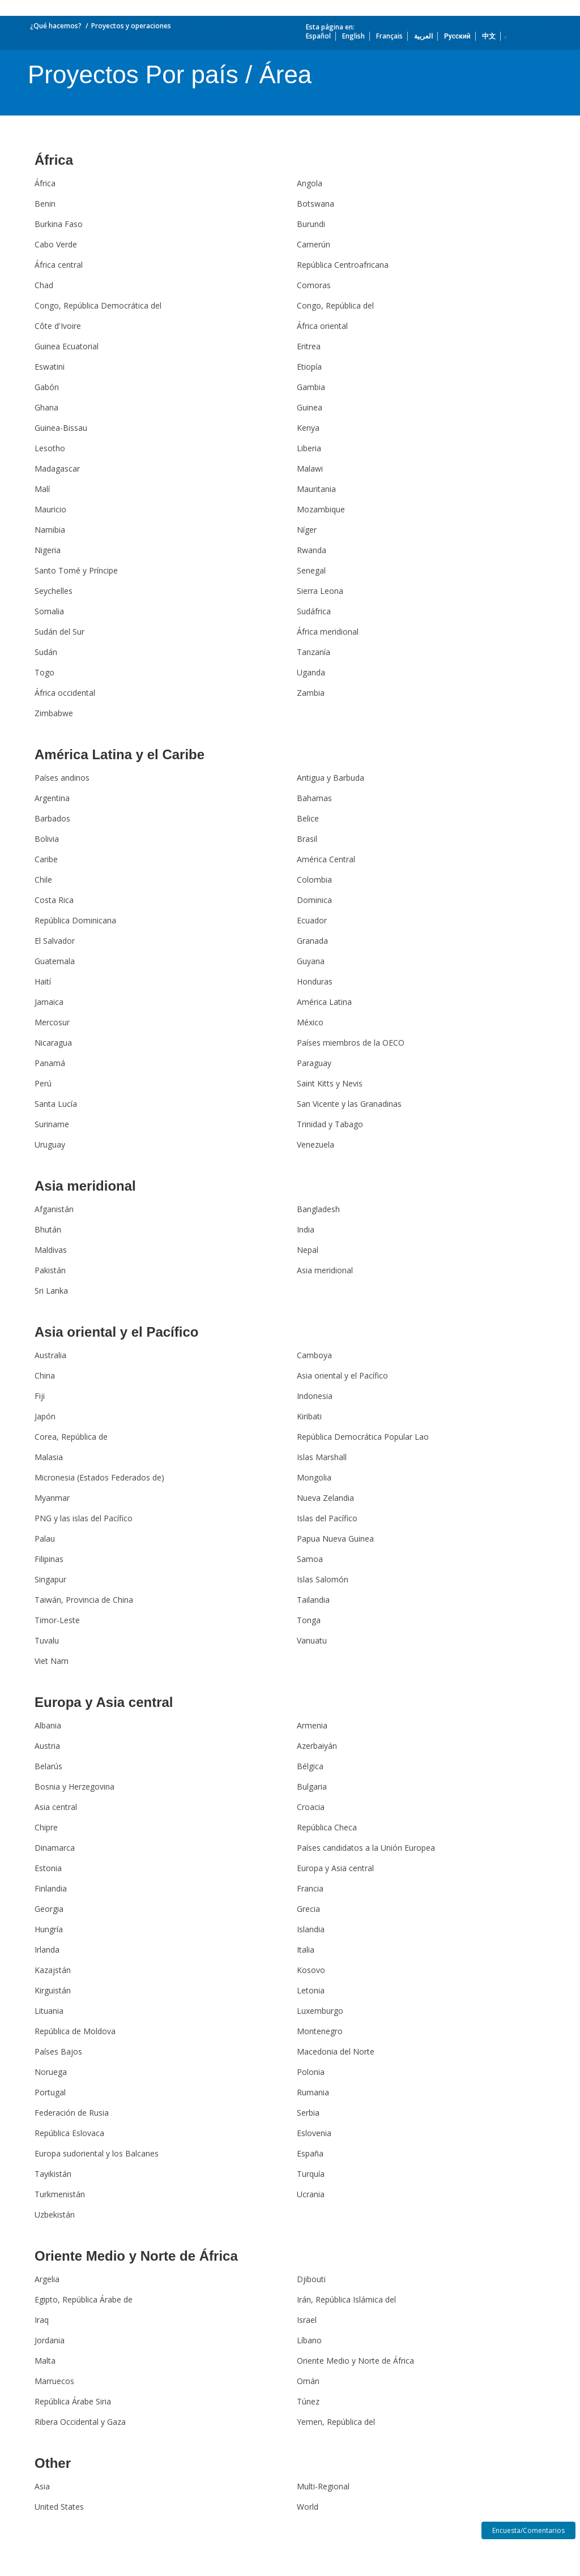 Image resolution: width=580 pixels, height=2576 pixels. Describe the element at coordinates (312, 940) in the screenshot. I see `Granada` at that location.